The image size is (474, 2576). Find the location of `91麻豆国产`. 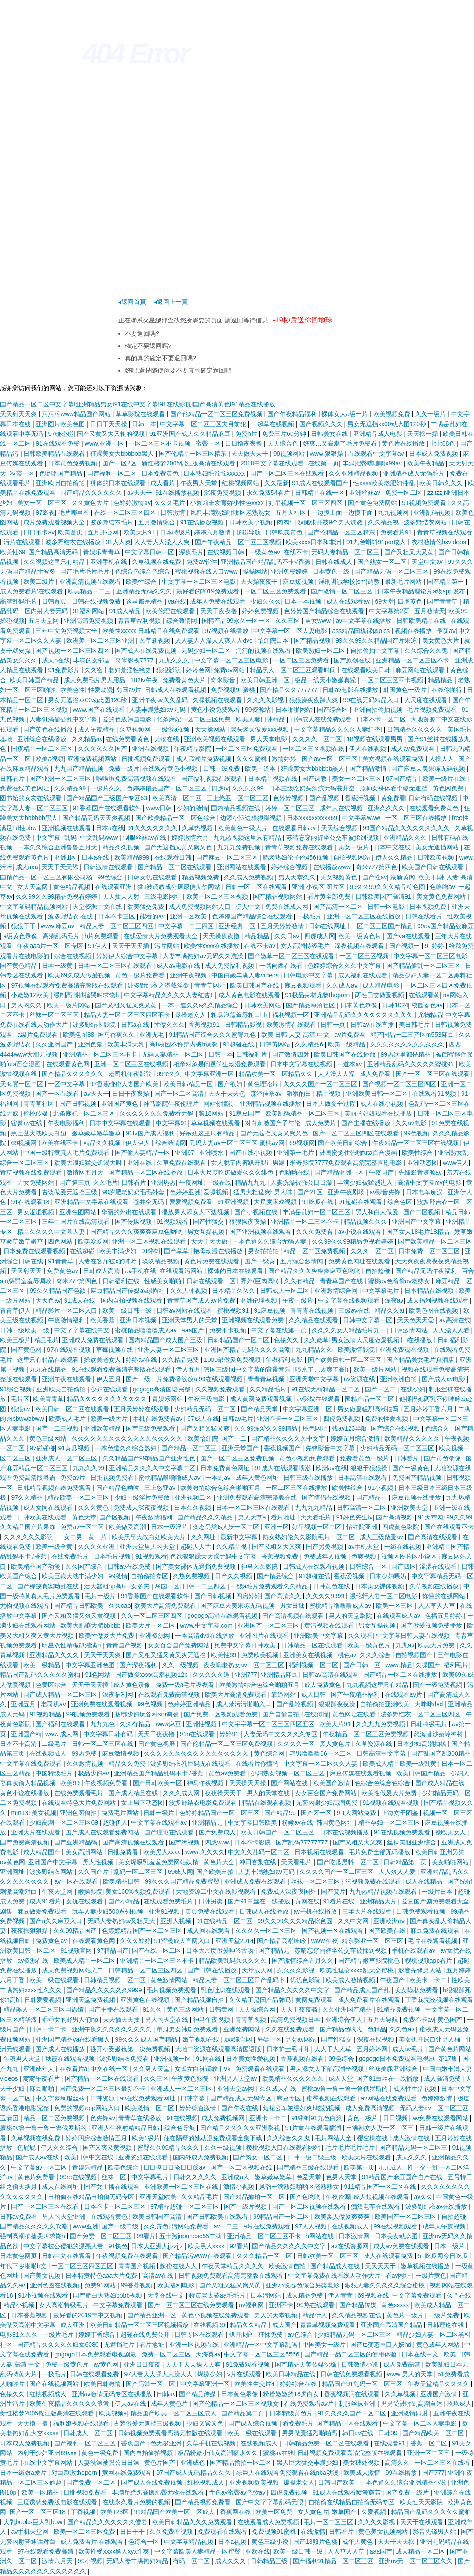

91麻豆国产 is located at coordinates (245, 1113).